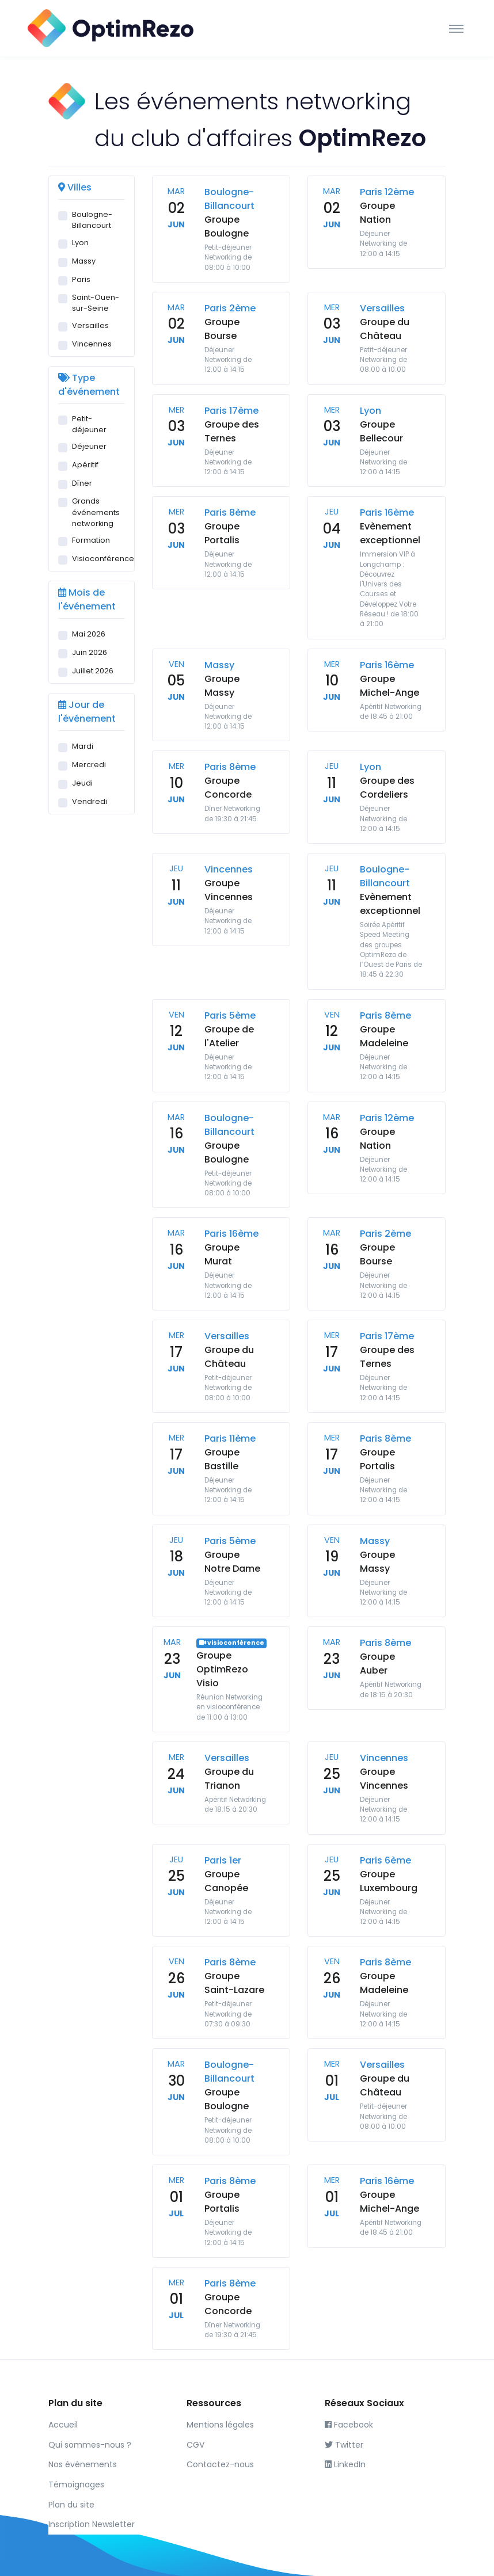 The height and width of the screenshot is (2576, 494). What do you see at coordinates (90, 325) in the screenshot?
I see `Versailles` at bounding box center [90, 325].